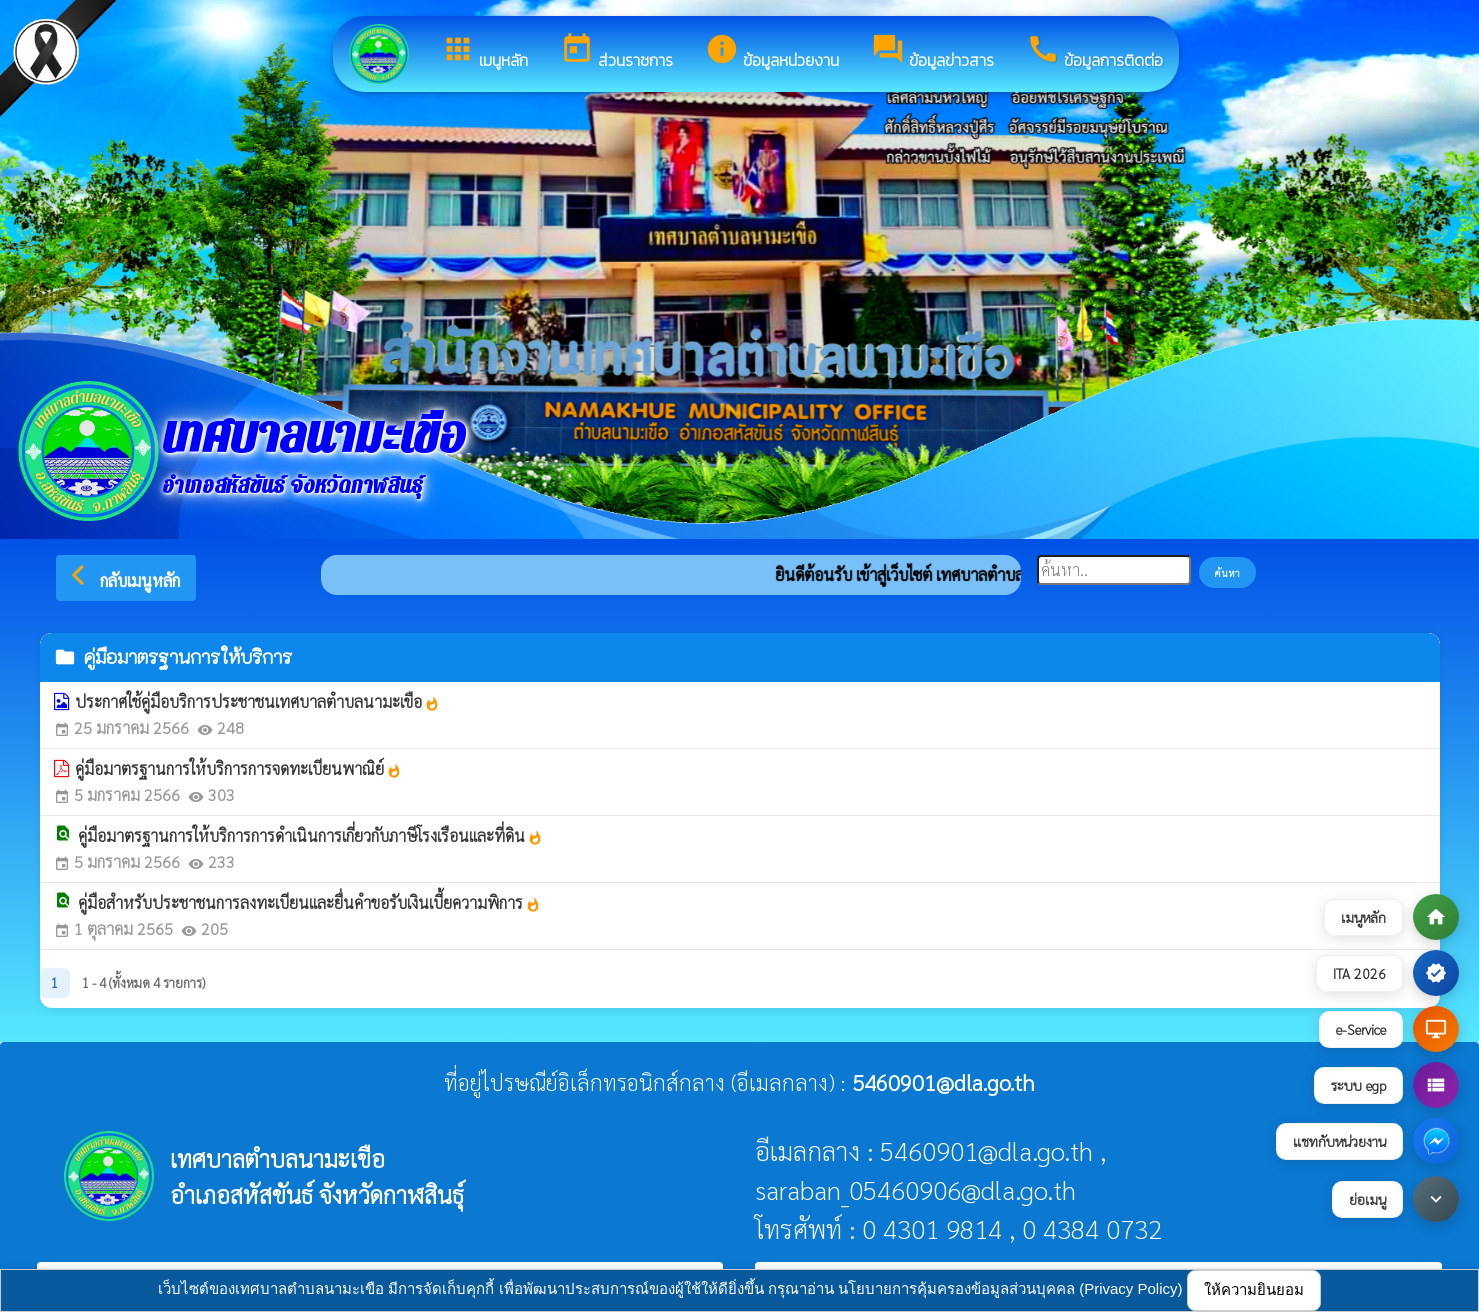  Describe the element at coordinates (616, 52) in the screenshot. I see `ส่วนราชการ` at that location.